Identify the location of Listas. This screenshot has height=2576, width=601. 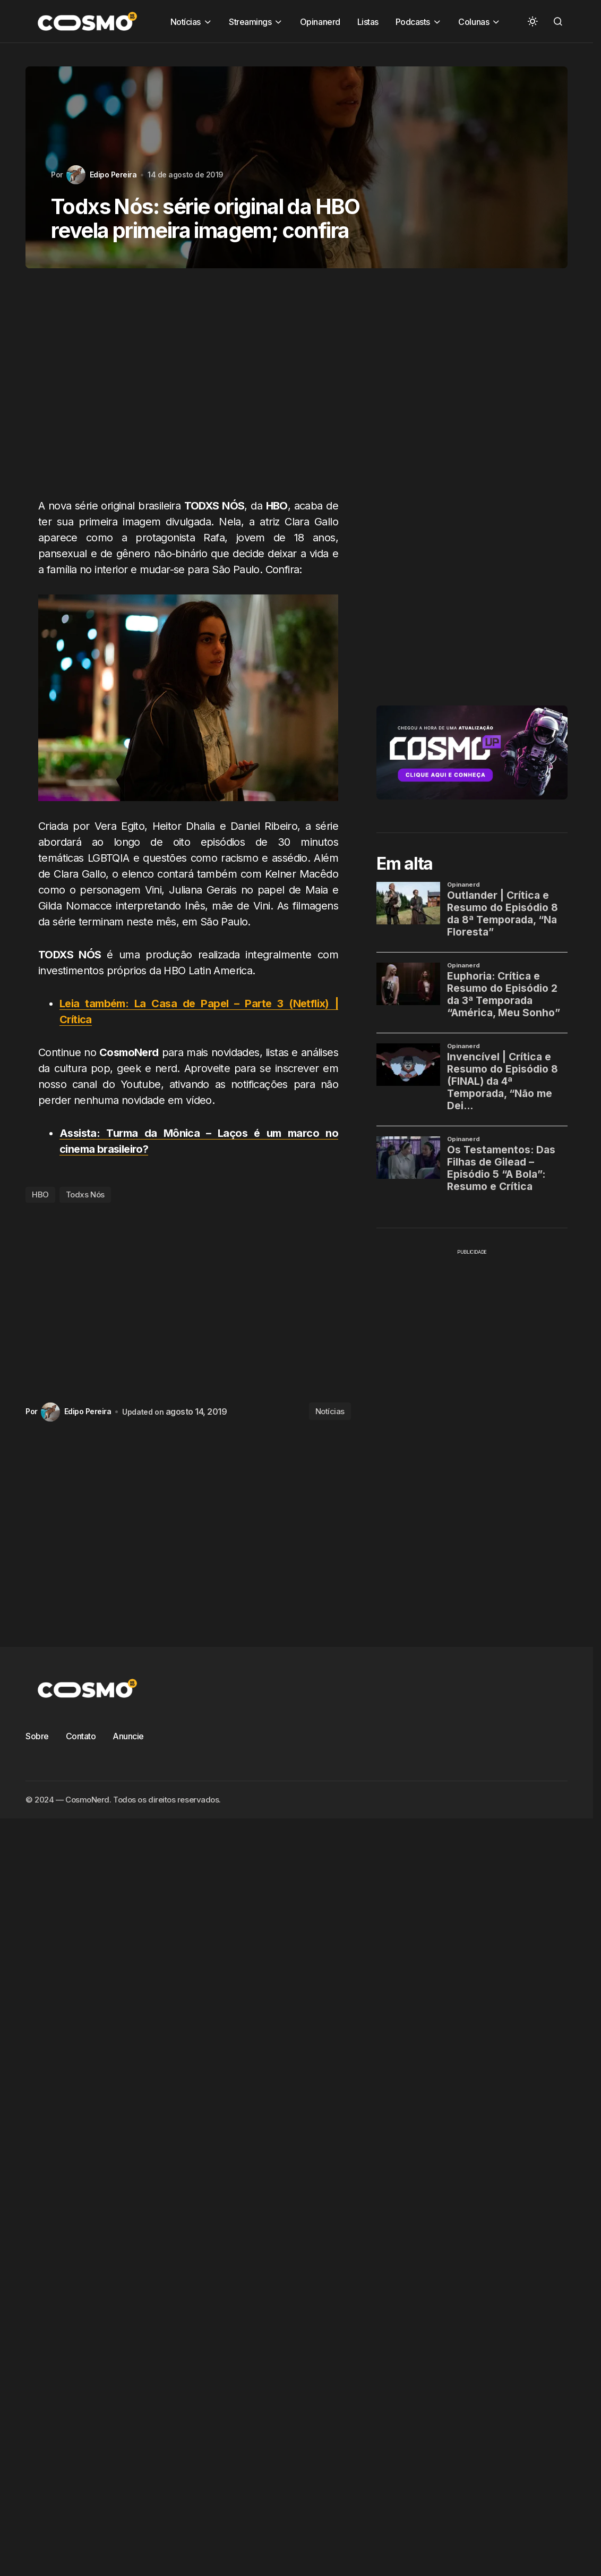
(105, 223).